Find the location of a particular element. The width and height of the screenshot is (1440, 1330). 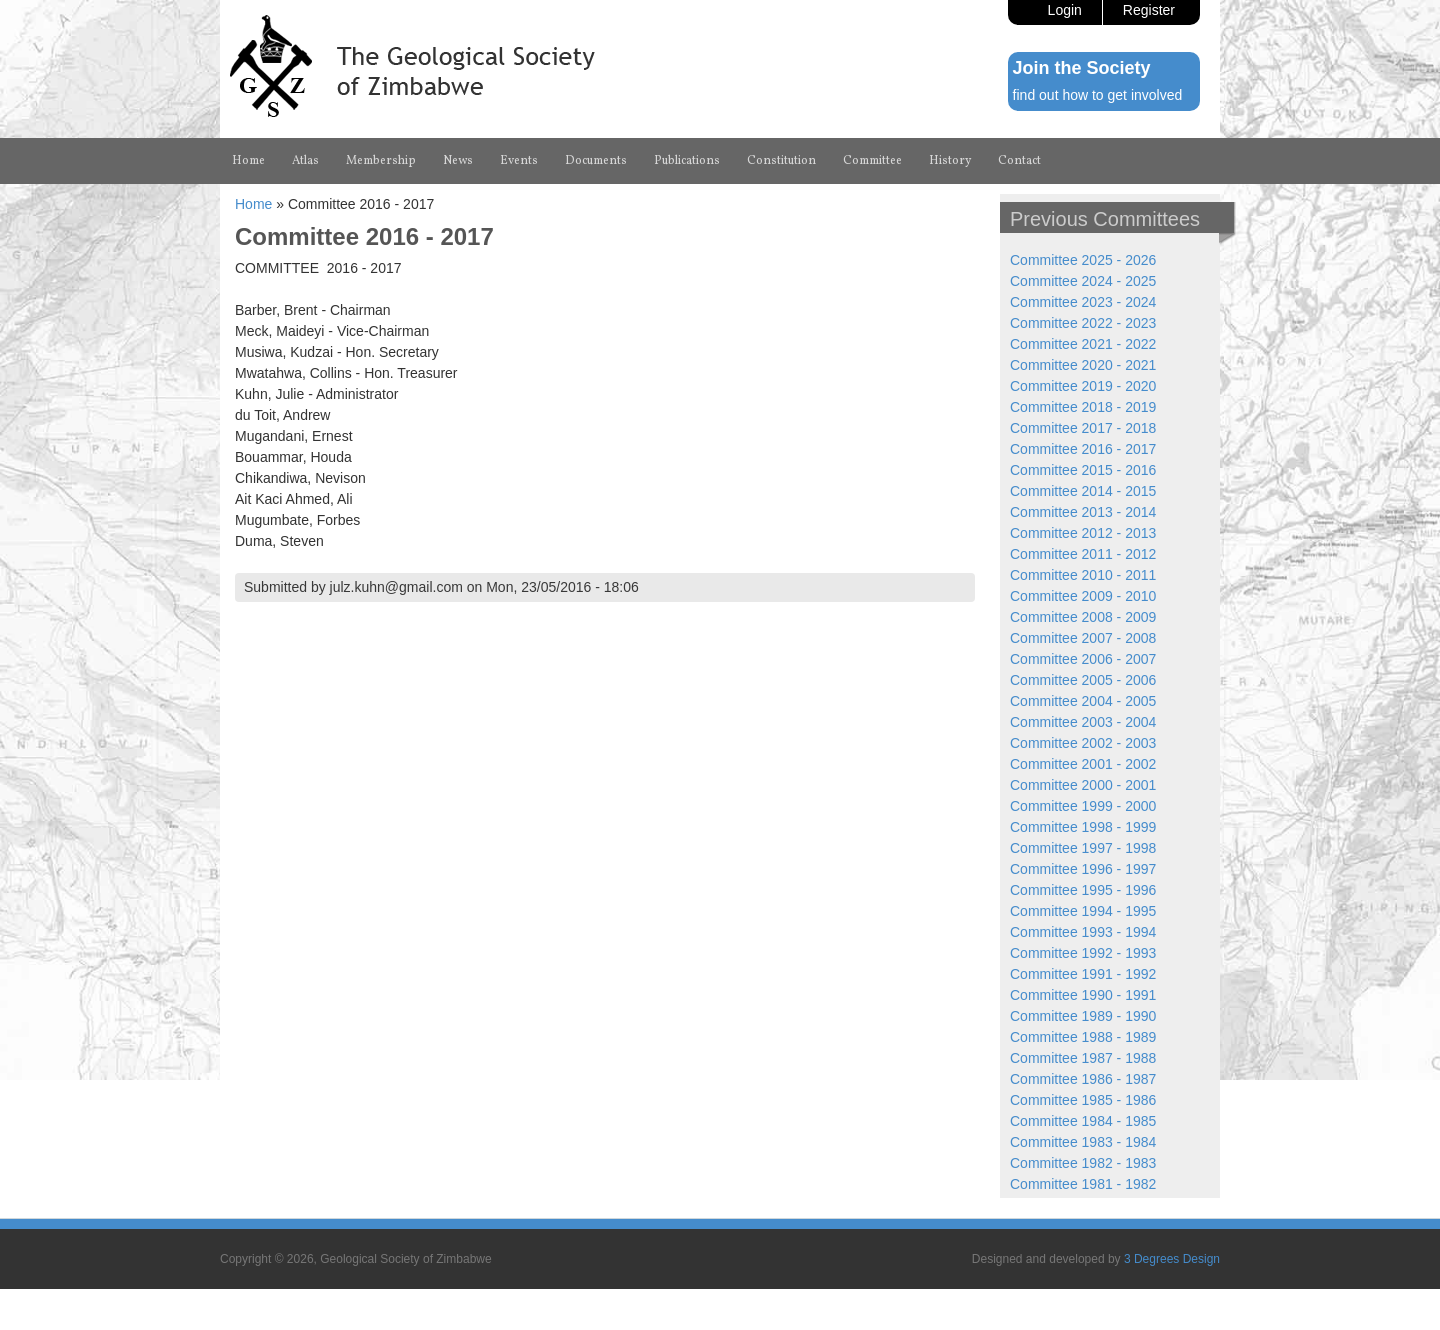

Committee 1989 - 1990 is located at coordinates (1083, 1016).